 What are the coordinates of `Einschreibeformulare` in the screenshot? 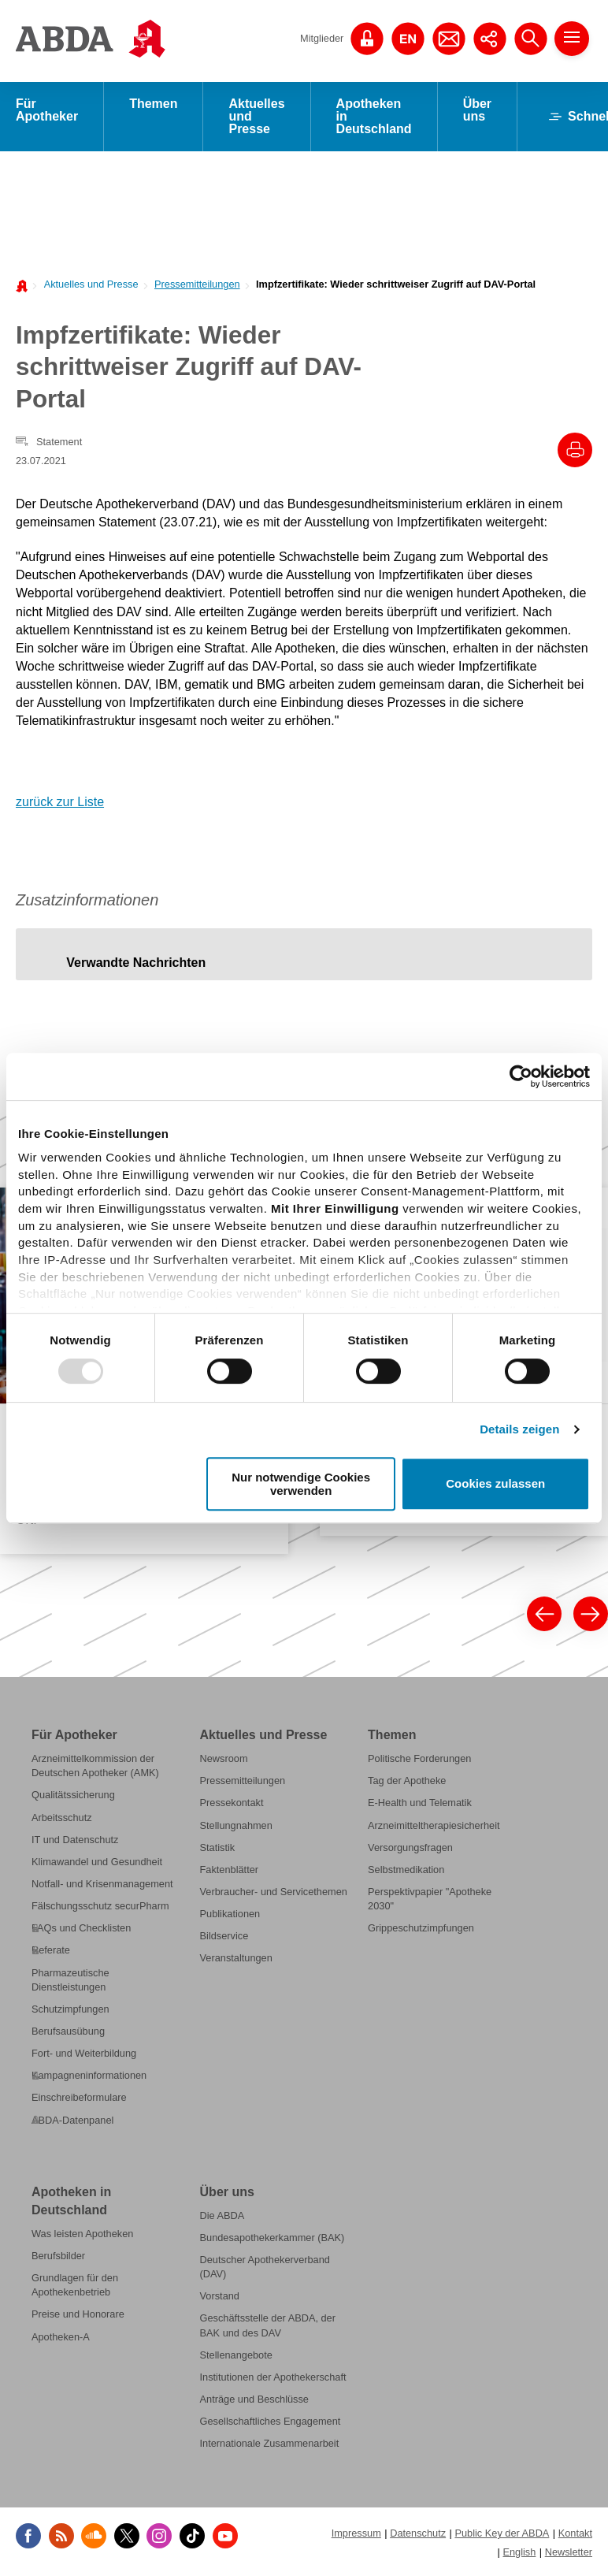 It's located at (79, 2097).